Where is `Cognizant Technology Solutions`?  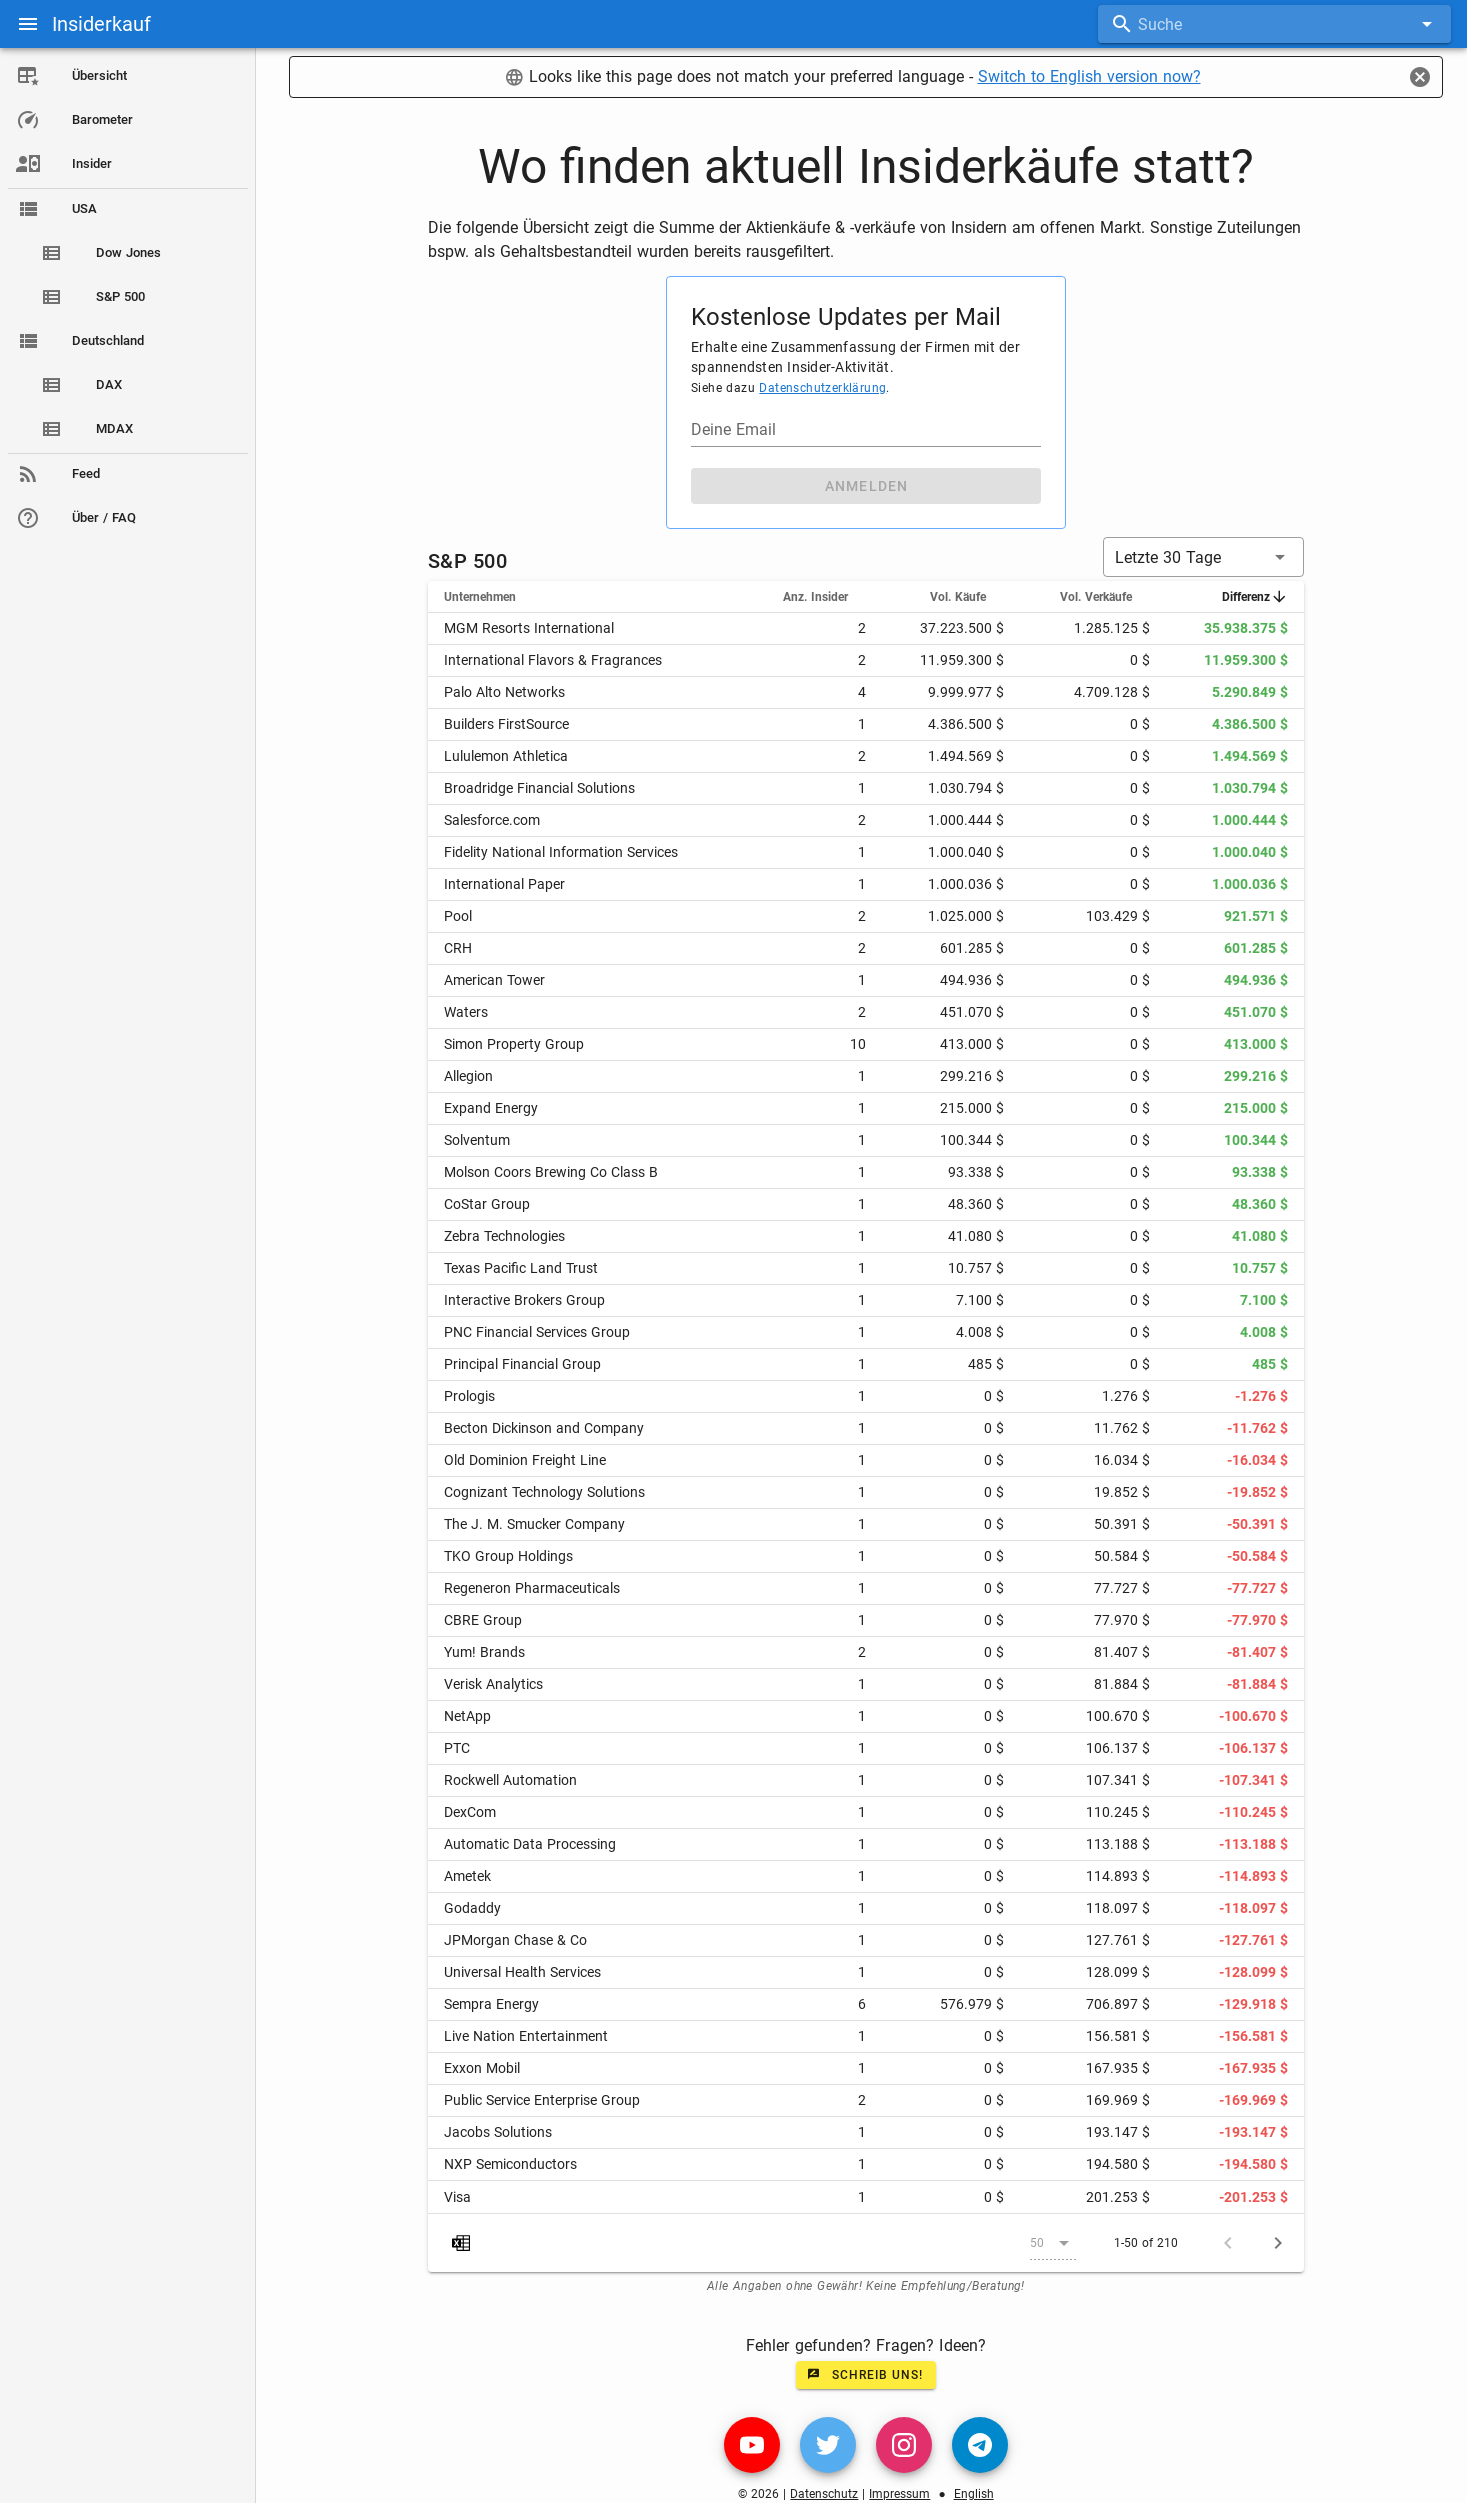
Cognizant Technology Solutions is located at coordinates (544, 1492).